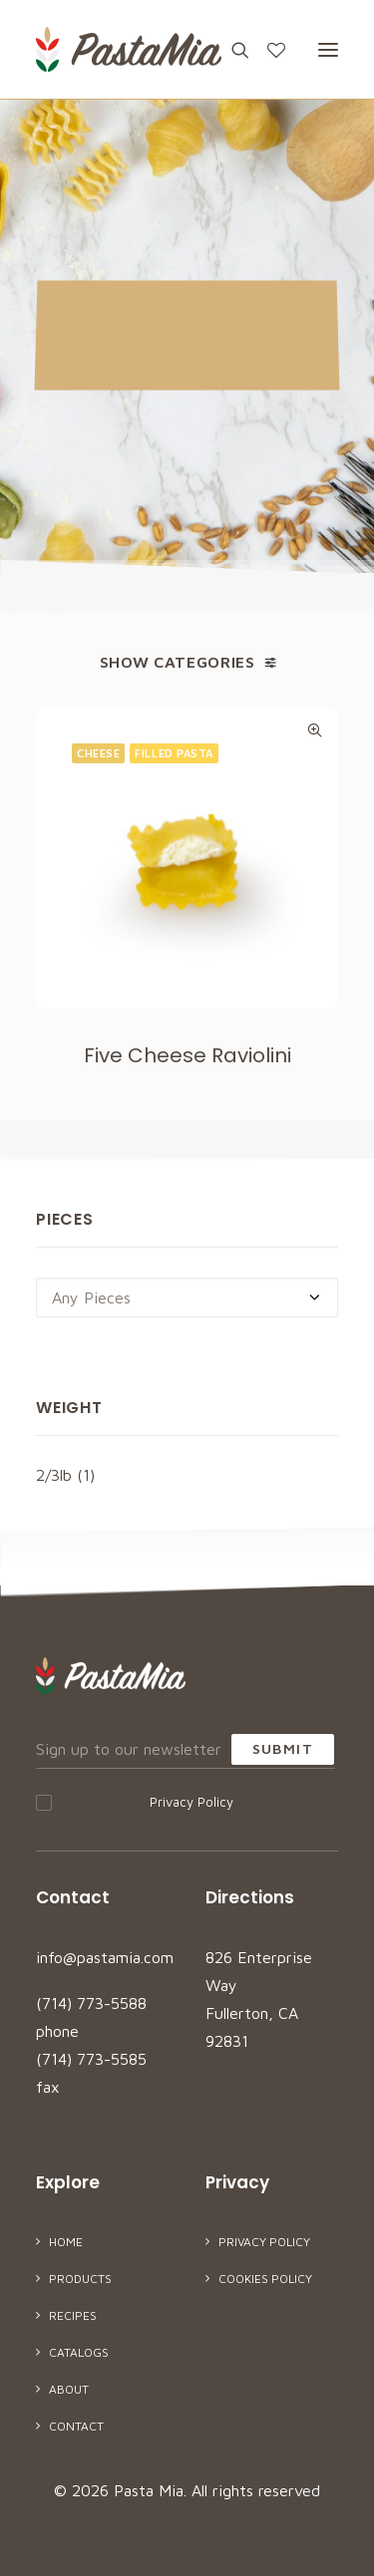 The height and width of the screenshot is (2576, 374). I want to click on Catalogs, so click(79, 2352).